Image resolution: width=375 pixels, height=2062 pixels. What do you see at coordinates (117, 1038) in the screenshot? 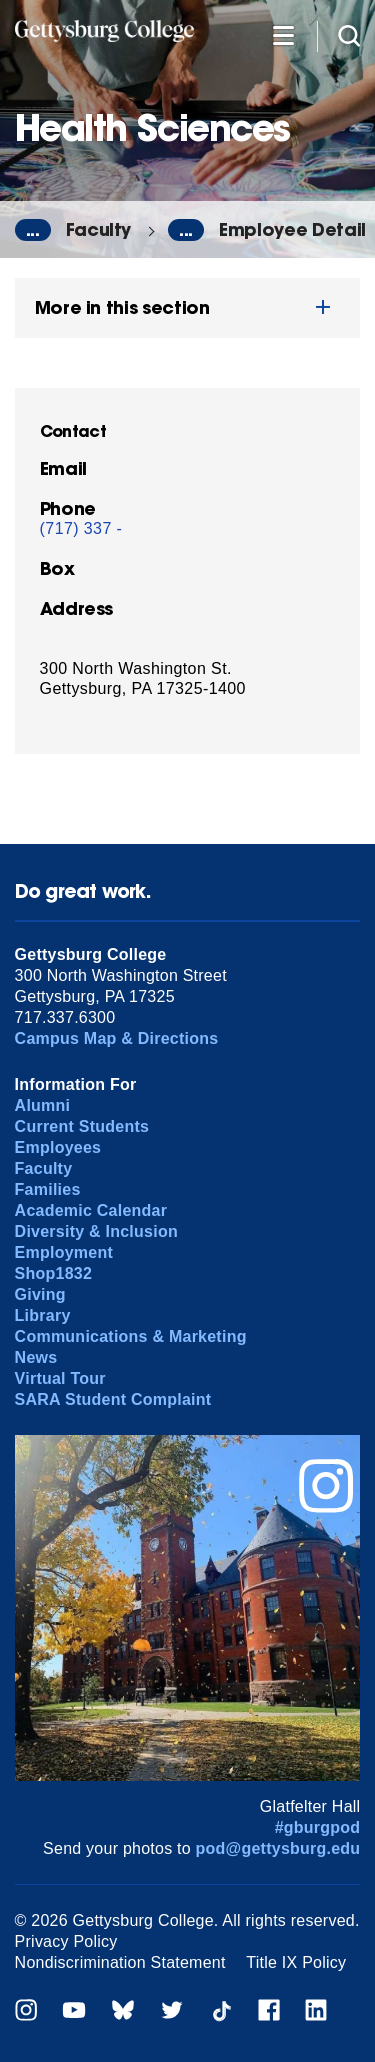
I see `Campus Map & Directions` at bounding box center [117, 1038].